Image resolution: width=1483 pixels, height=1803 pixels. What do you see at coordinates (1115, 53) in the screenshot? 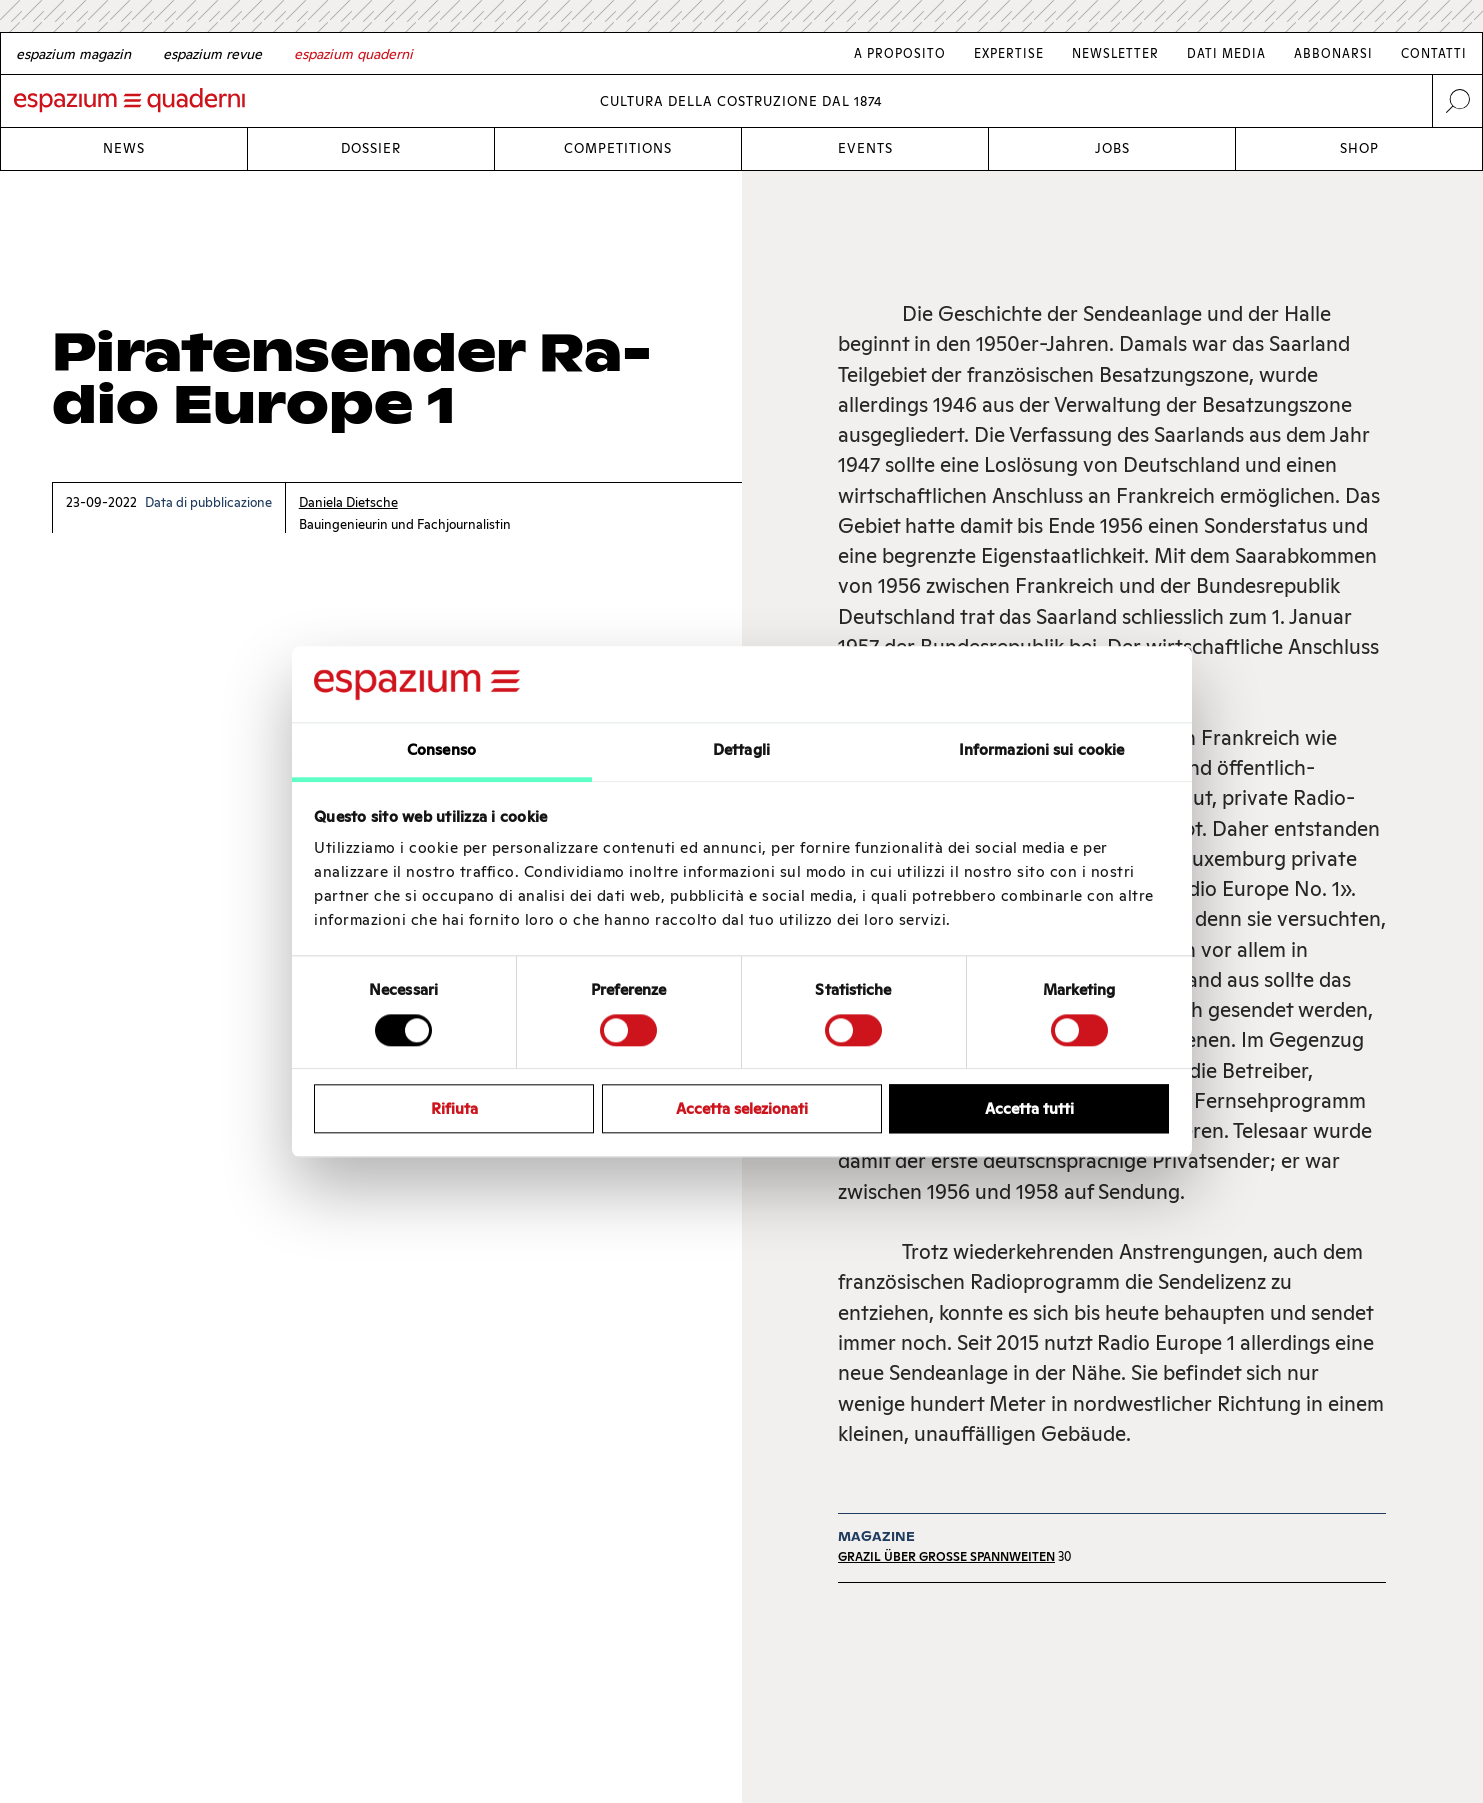
I see `Newsletter [Link Newsletter]` at bounding box center [1115, 53].